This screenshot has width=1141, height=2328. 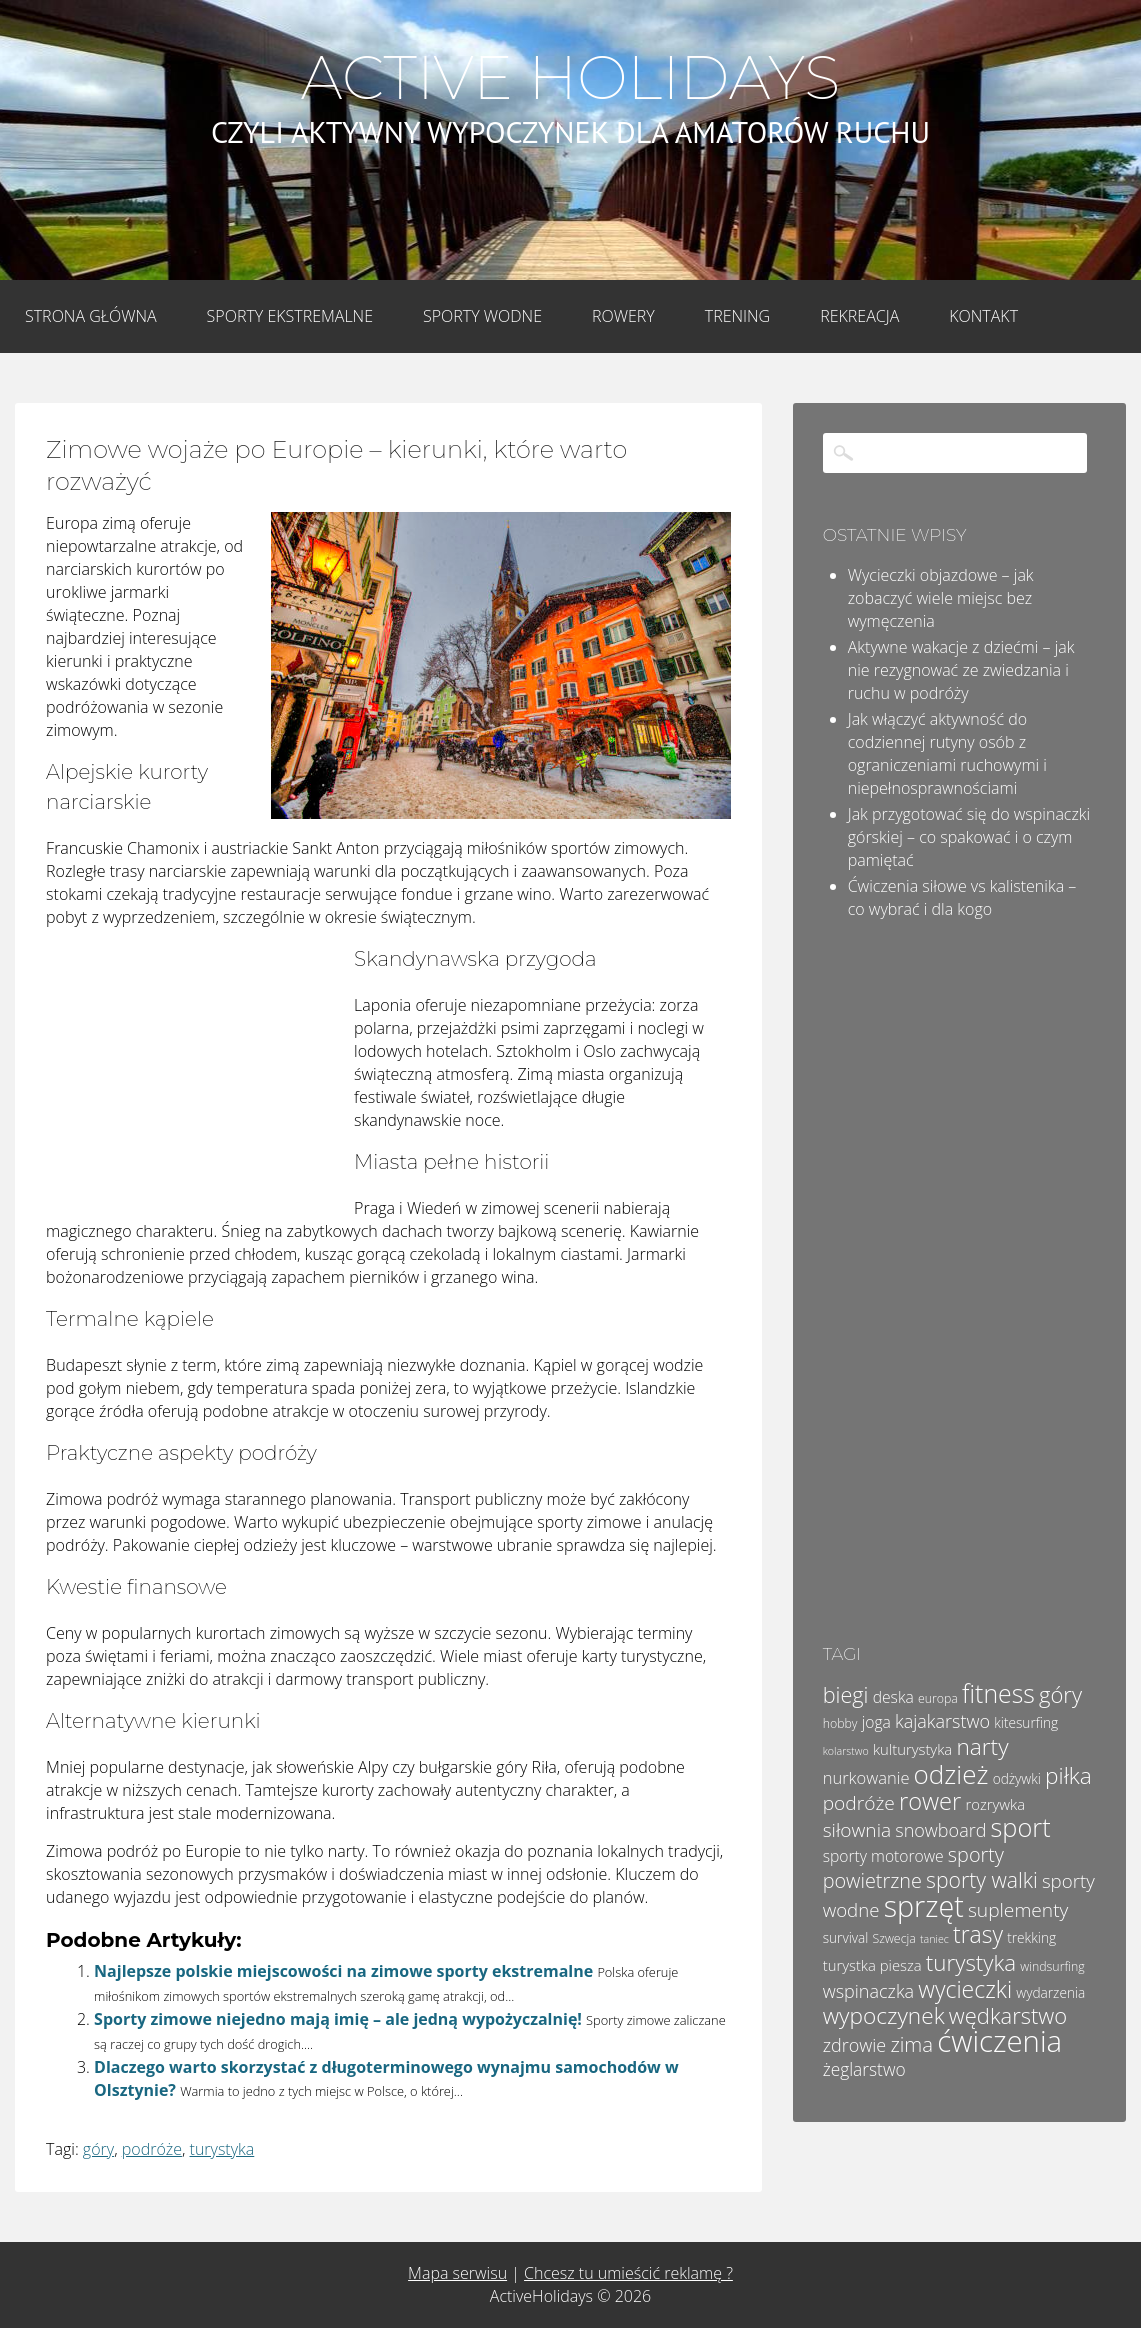 I want to click on fitness [fitness (27 elementów)], so click(x=998, y=1693).